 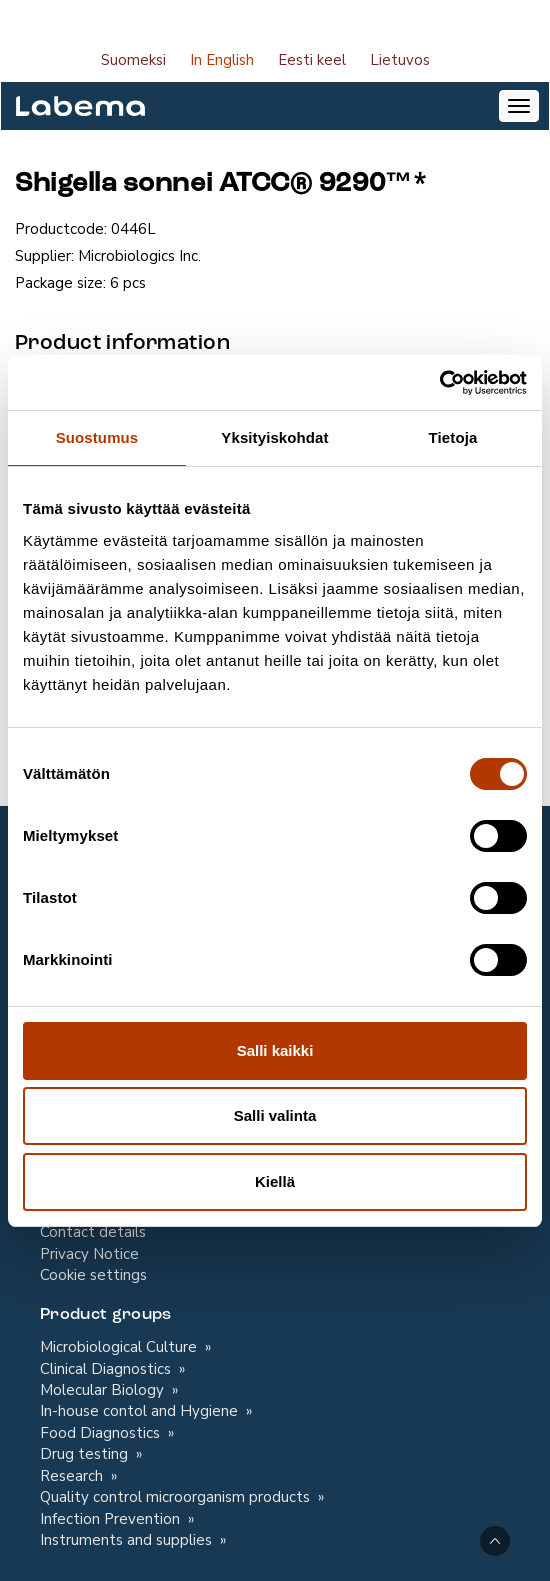 I want to click on In-house contol and Hygiene, so click(x=141, y=1411).